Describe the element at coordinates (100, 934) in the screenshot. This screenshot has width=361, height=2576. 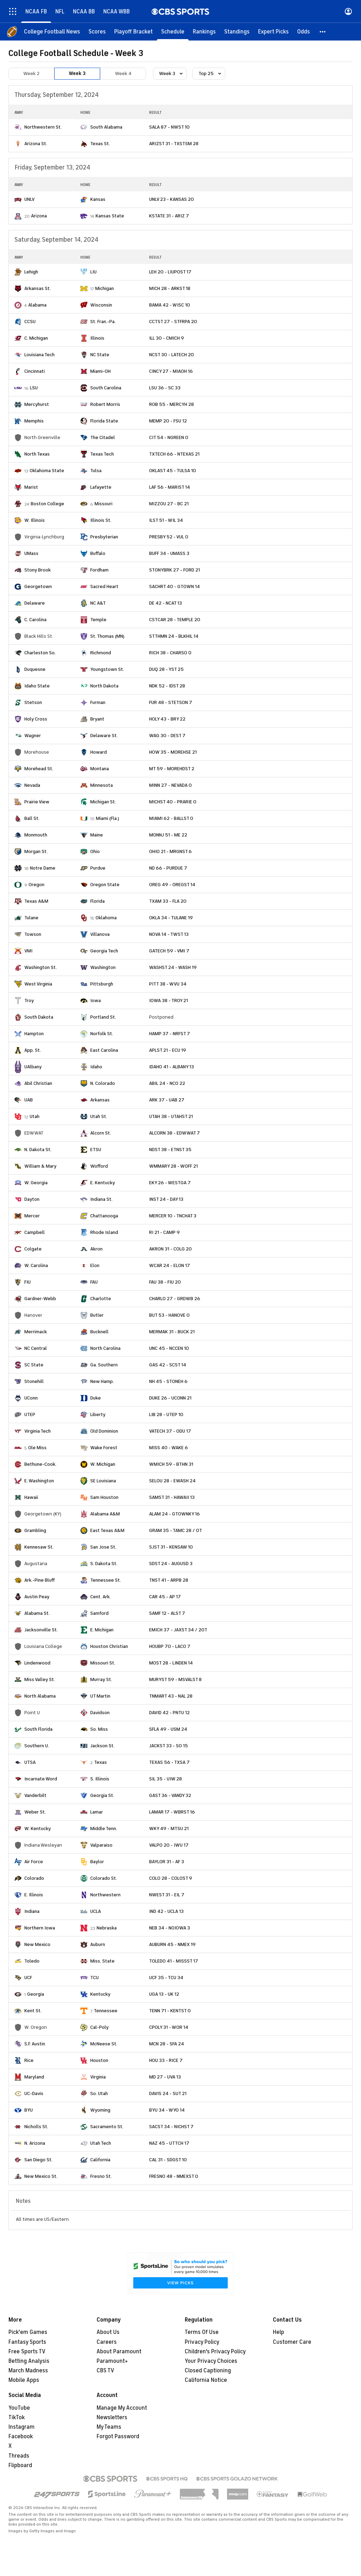
I see `Villanova` at that location.